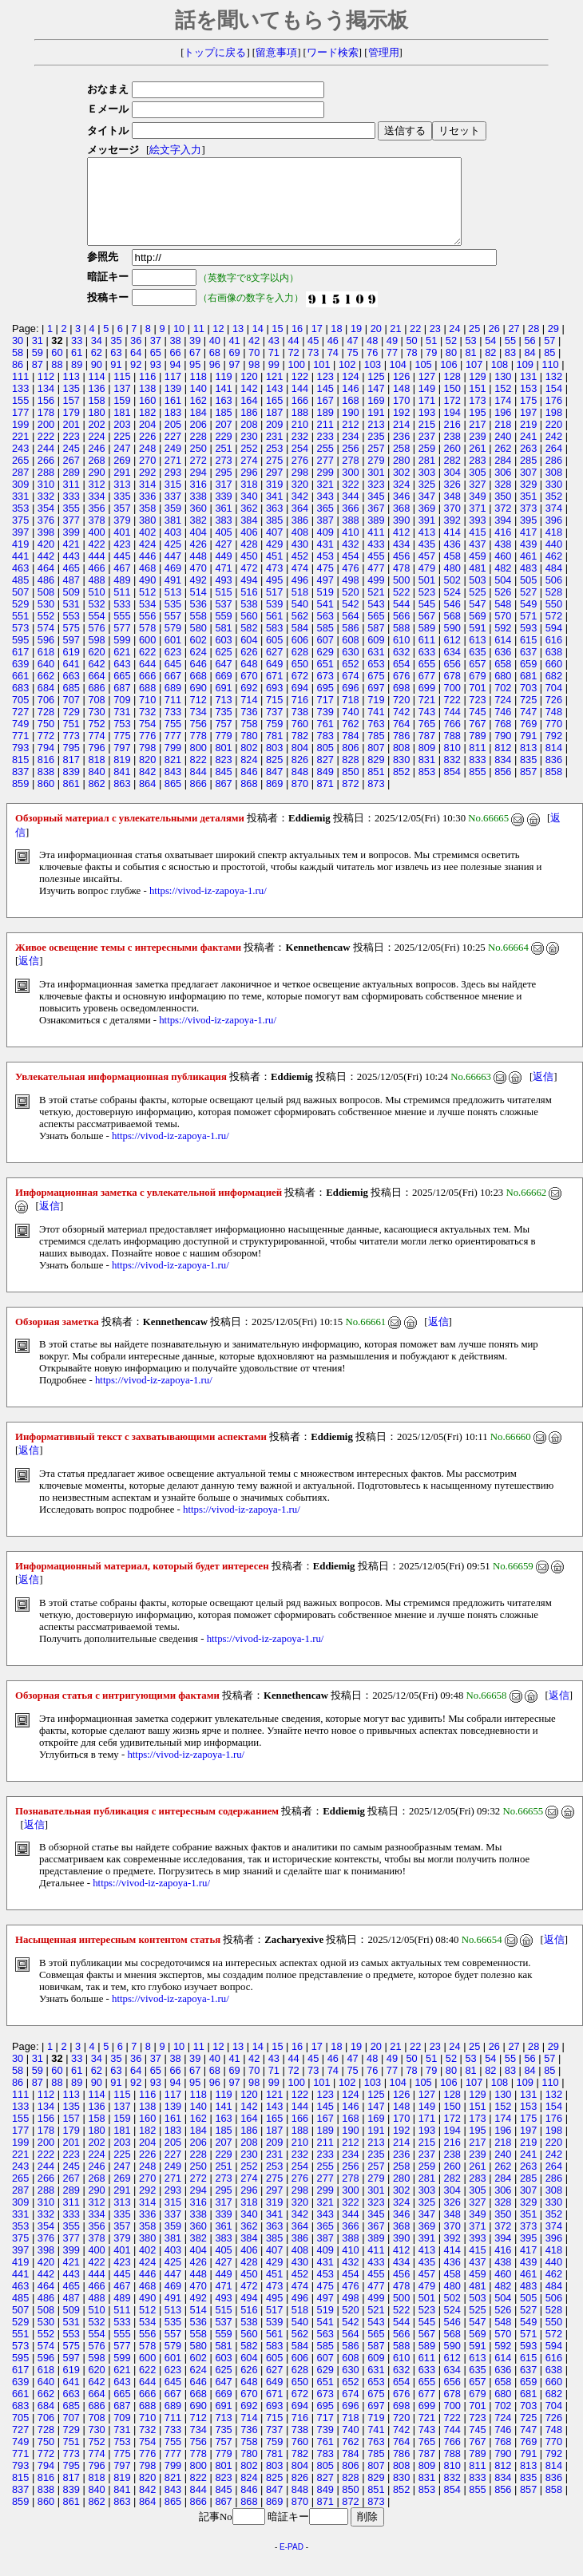  I want to click on 330, so click(553, 501).